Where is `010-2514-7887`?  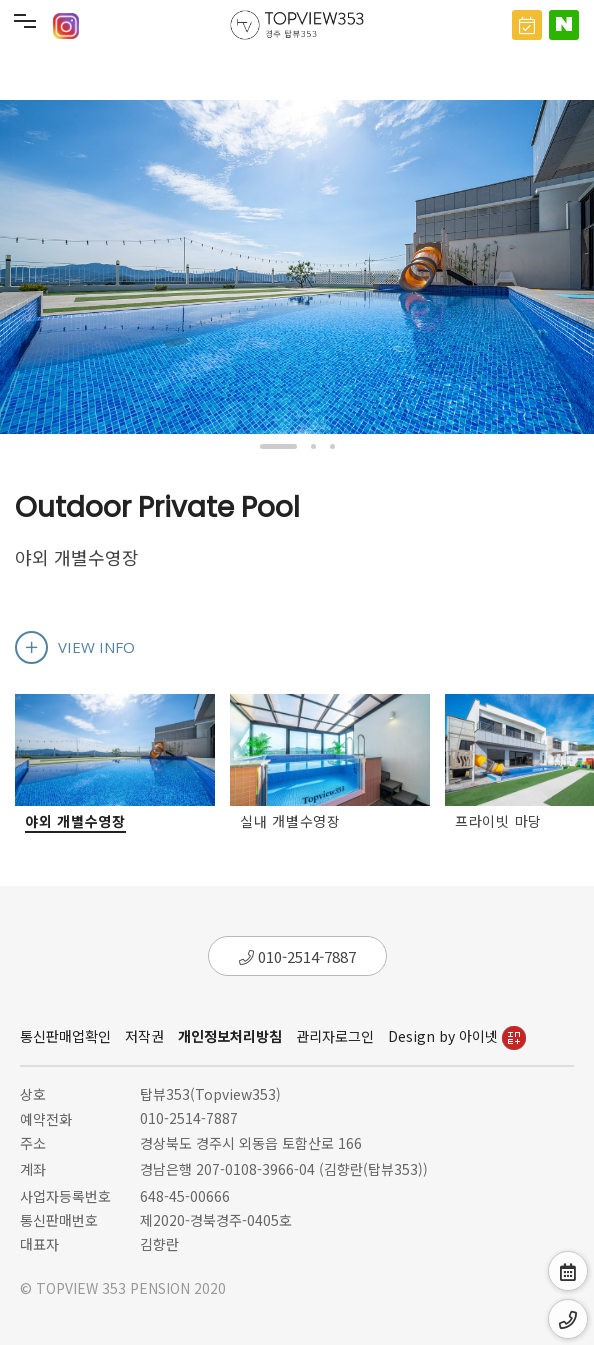 010-2514-7887 is located at coordinates (297, 956).